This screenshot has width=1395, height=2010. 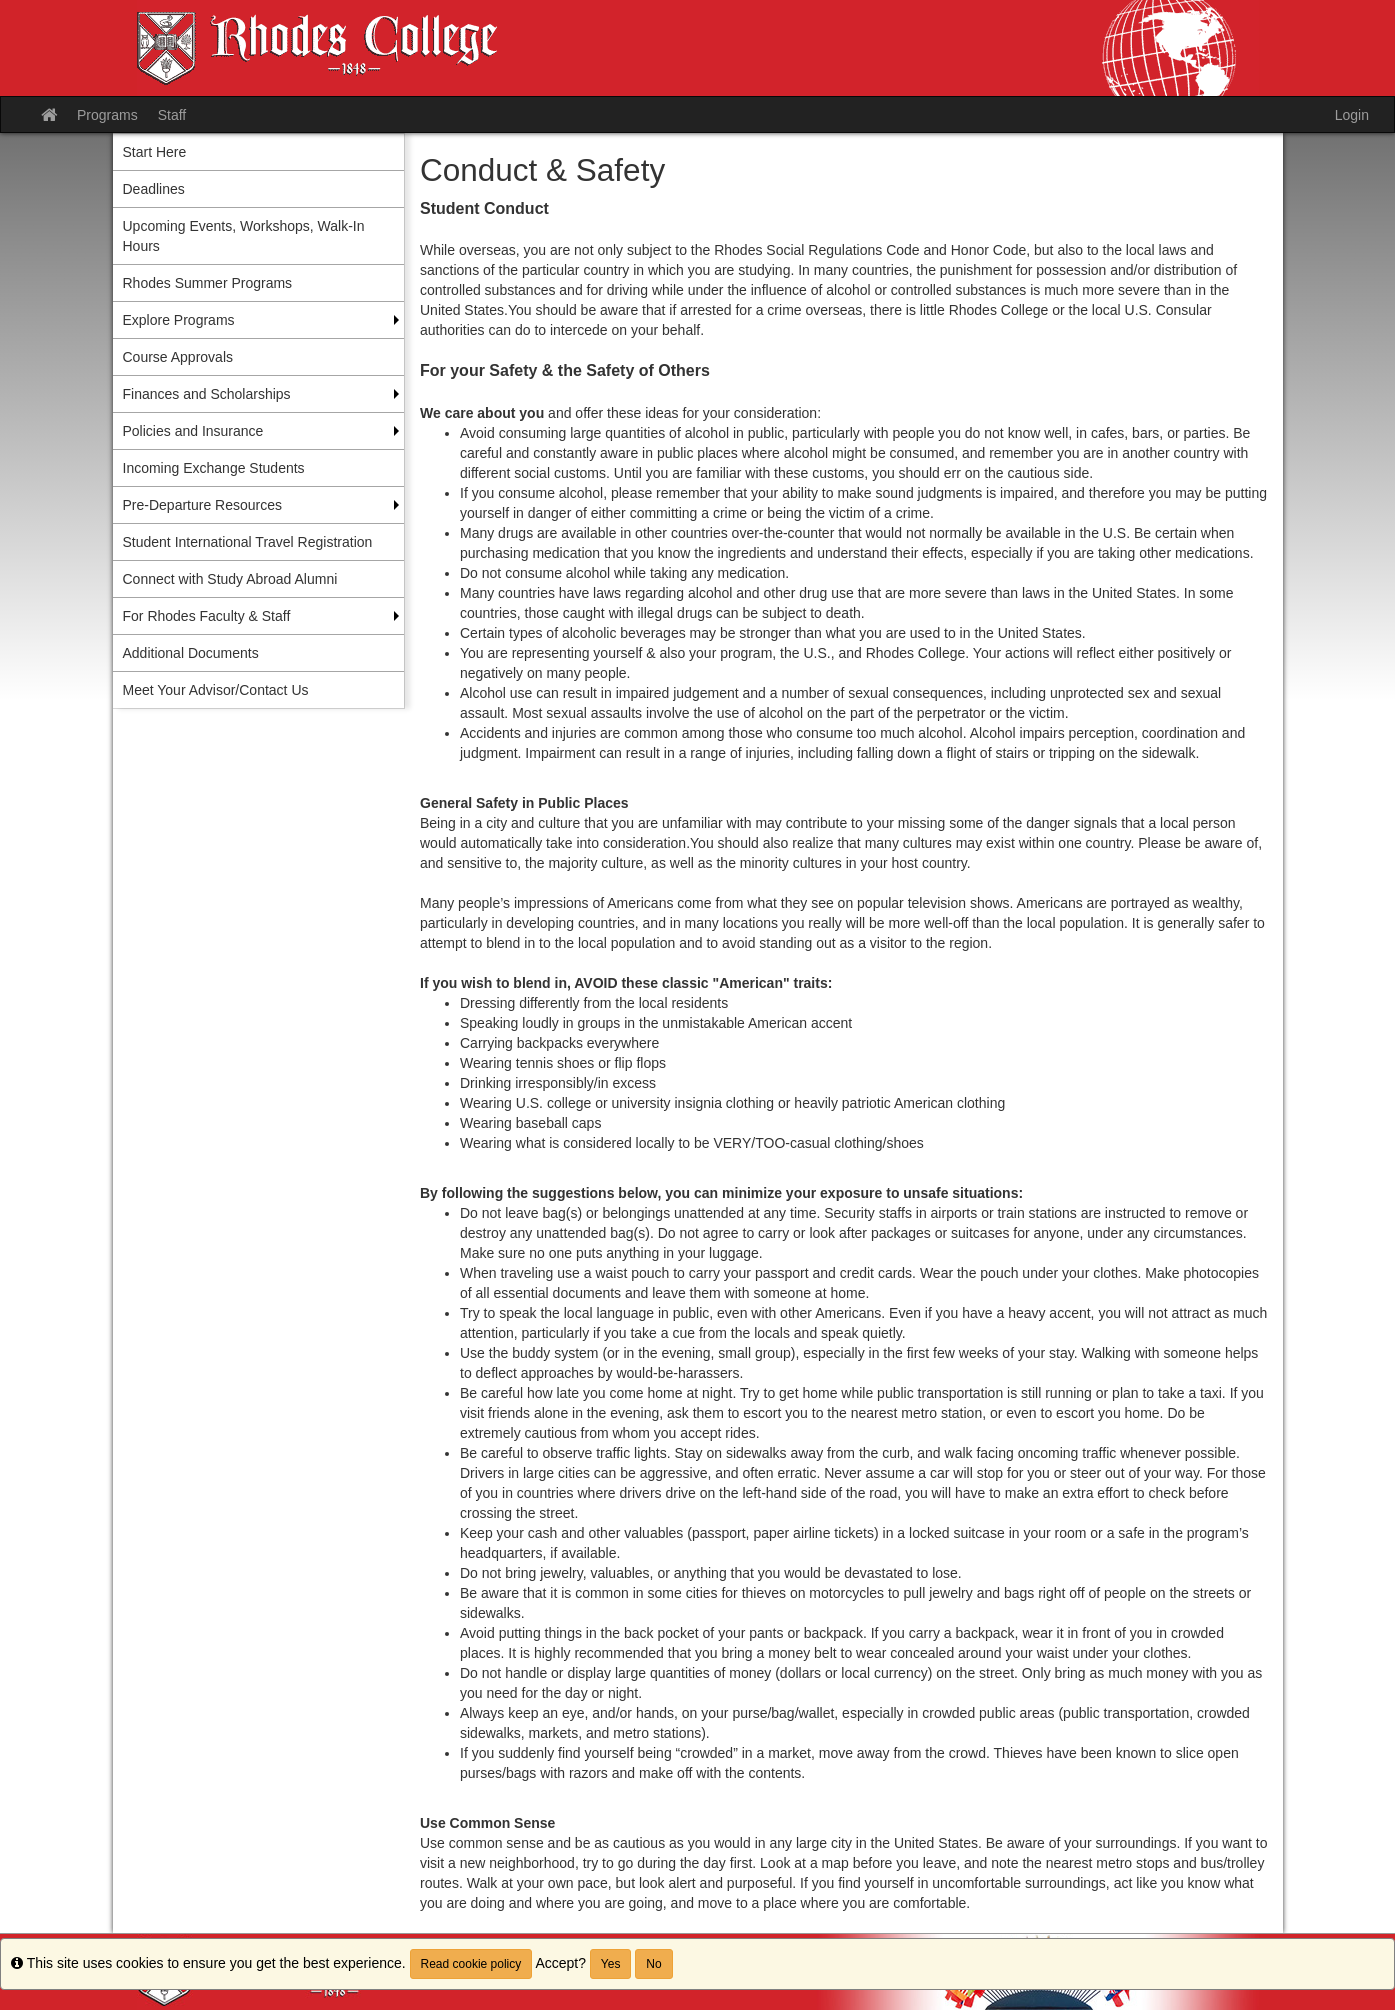 What do you see at coordinates (154, 189) in the screenshot?
I see `Deadlines [menuitem]` at bounding box center [154, 189].